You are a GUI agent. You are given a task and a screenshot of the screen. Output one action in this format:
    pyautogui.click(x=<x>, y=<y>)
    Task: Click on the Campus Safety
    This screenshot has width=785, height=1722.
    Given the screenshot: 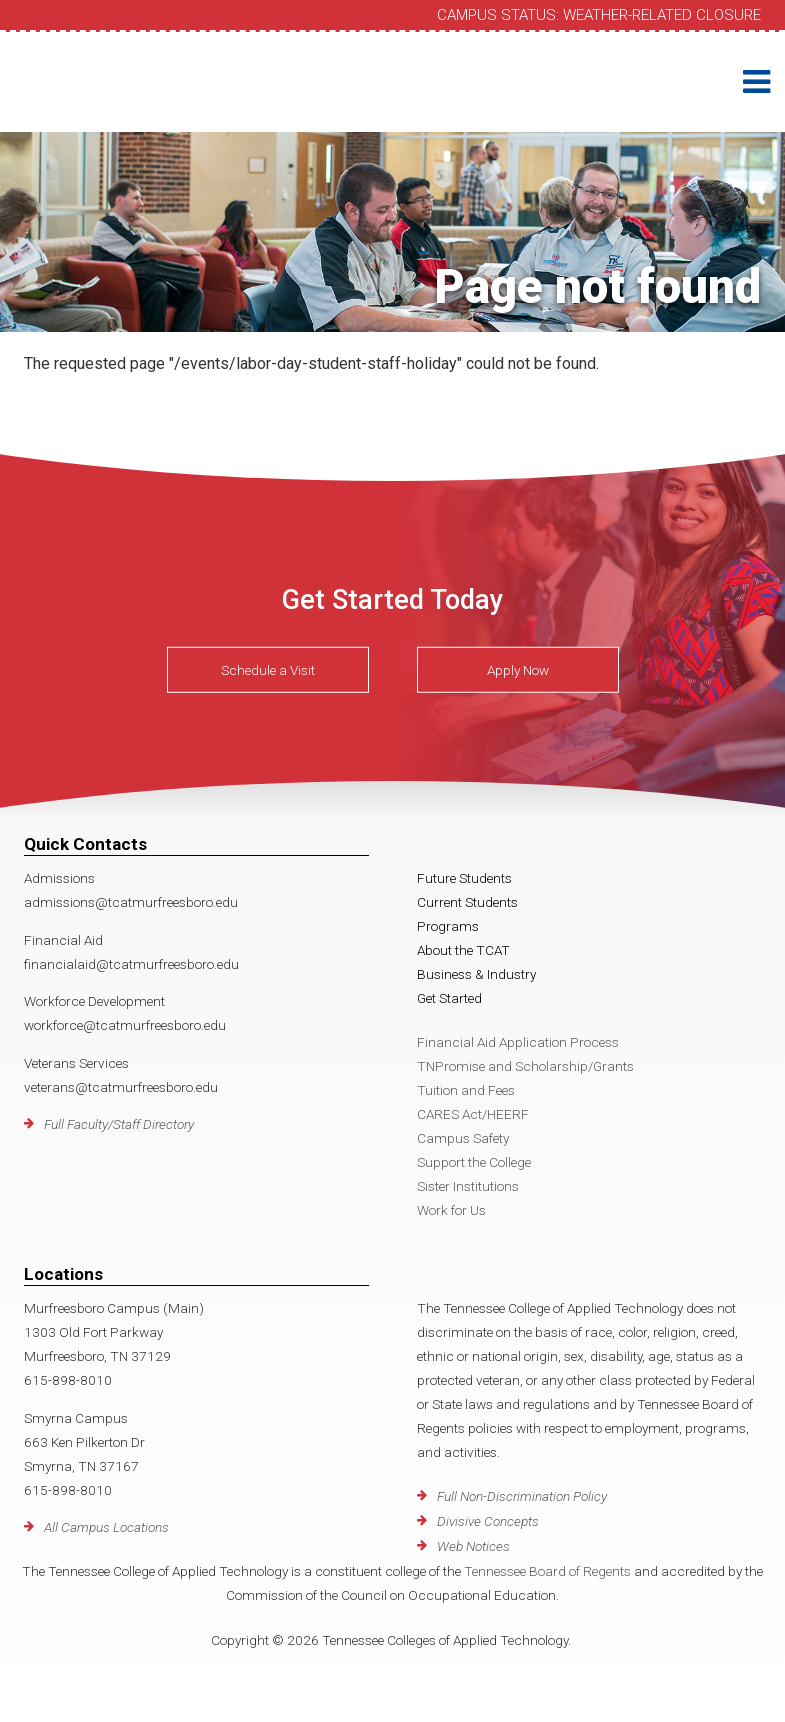 What is the action you would take?
    pyautogui.click(x=463, y=1138)
    